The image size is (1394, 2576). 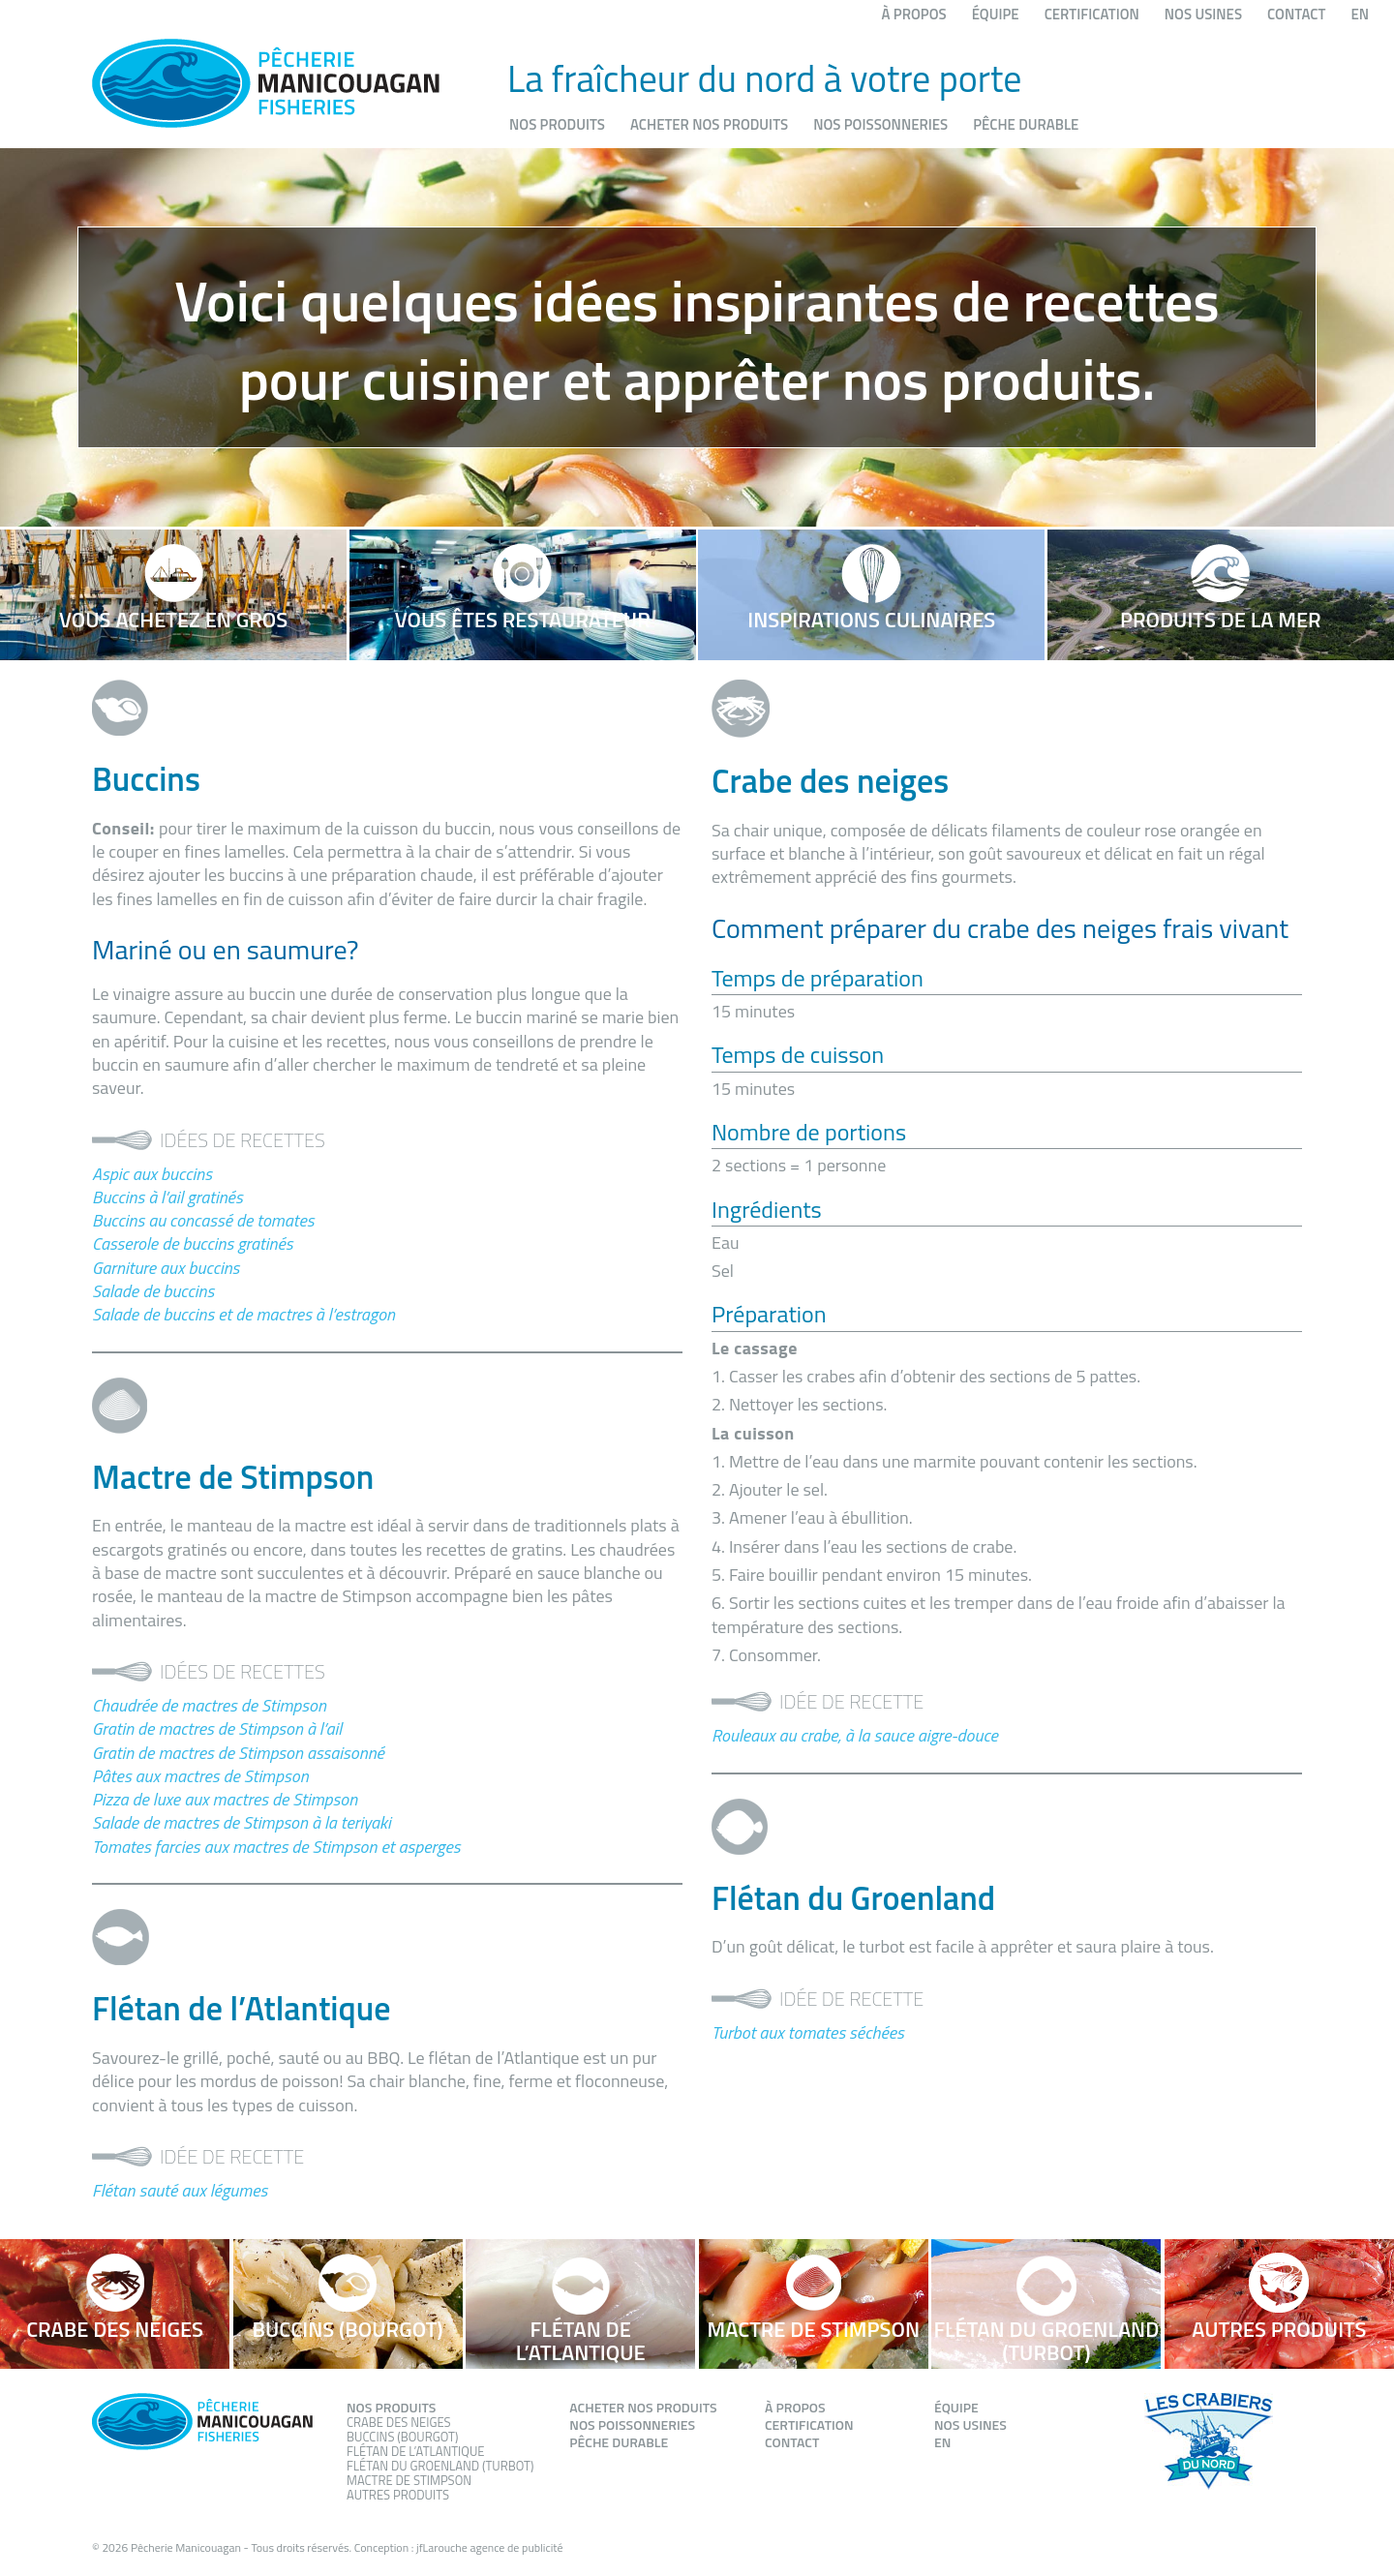 What do you see at coordinates (1025, 124) in the screenshot?
I see `Pêche durable` at bounding box center [1025, 124].